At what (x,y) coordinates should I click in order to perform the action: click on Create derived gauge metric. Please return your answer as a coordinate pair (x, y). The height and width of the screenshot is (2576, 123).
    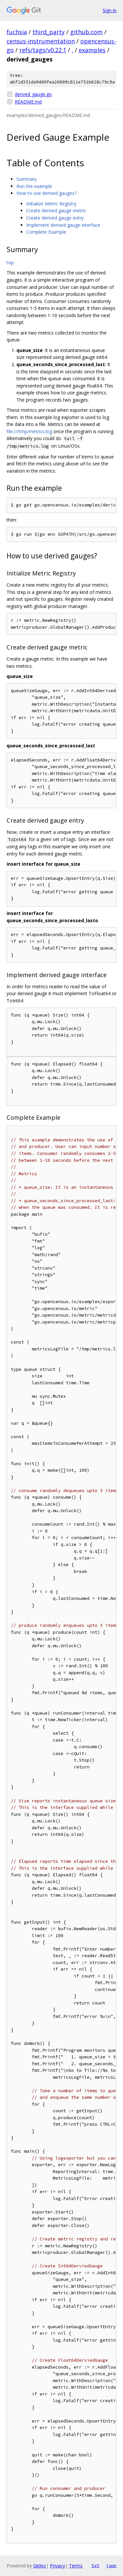
    Looking at the image, I should click on (56, 210).